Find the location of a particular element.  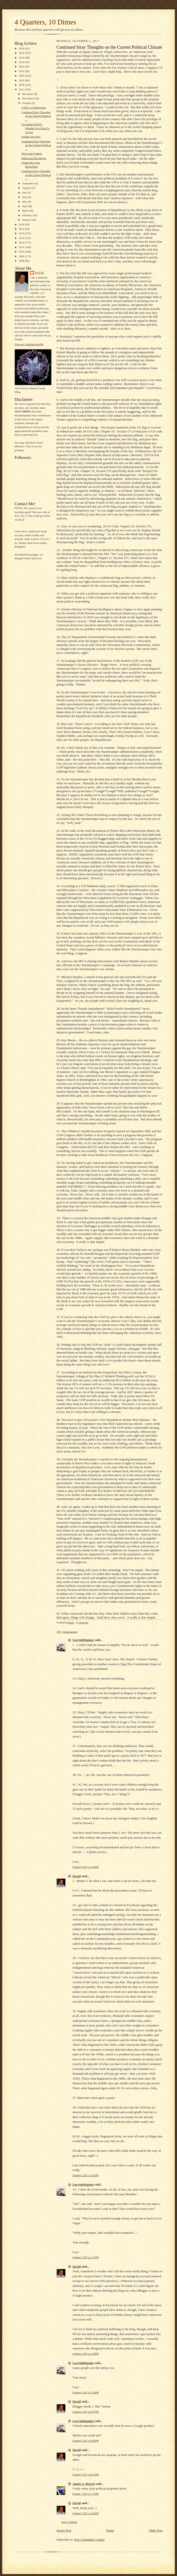

2010 is located at coordinates (22, 251).